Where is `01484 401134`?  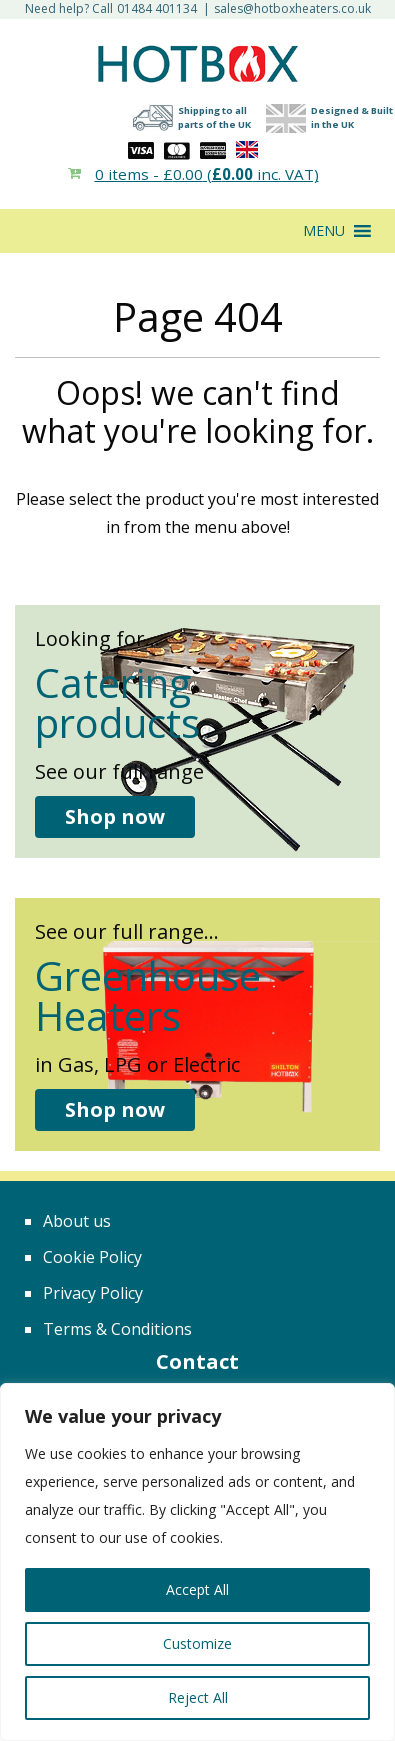
01484 401134 is located at coordinates (157, 8).